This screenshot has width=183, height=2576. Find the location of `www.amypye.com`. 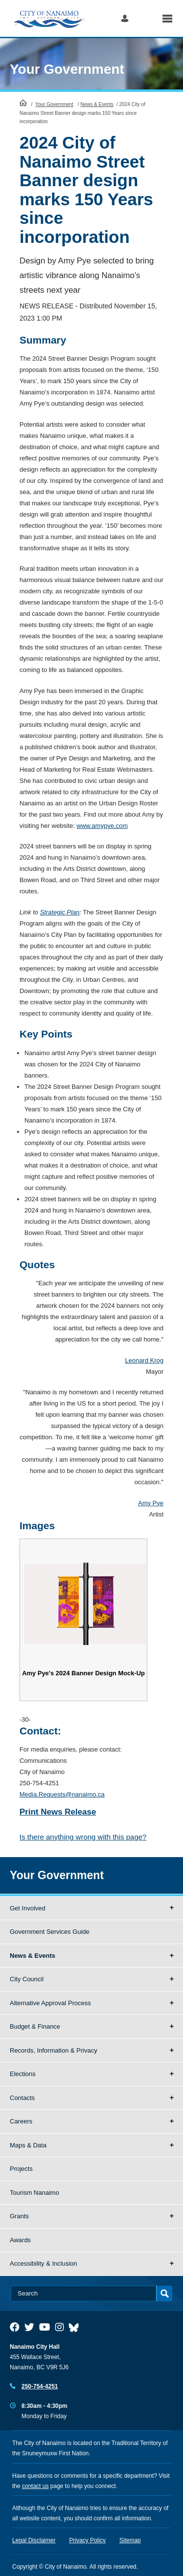

www.amypye.com is located at coordinates (102, 825).